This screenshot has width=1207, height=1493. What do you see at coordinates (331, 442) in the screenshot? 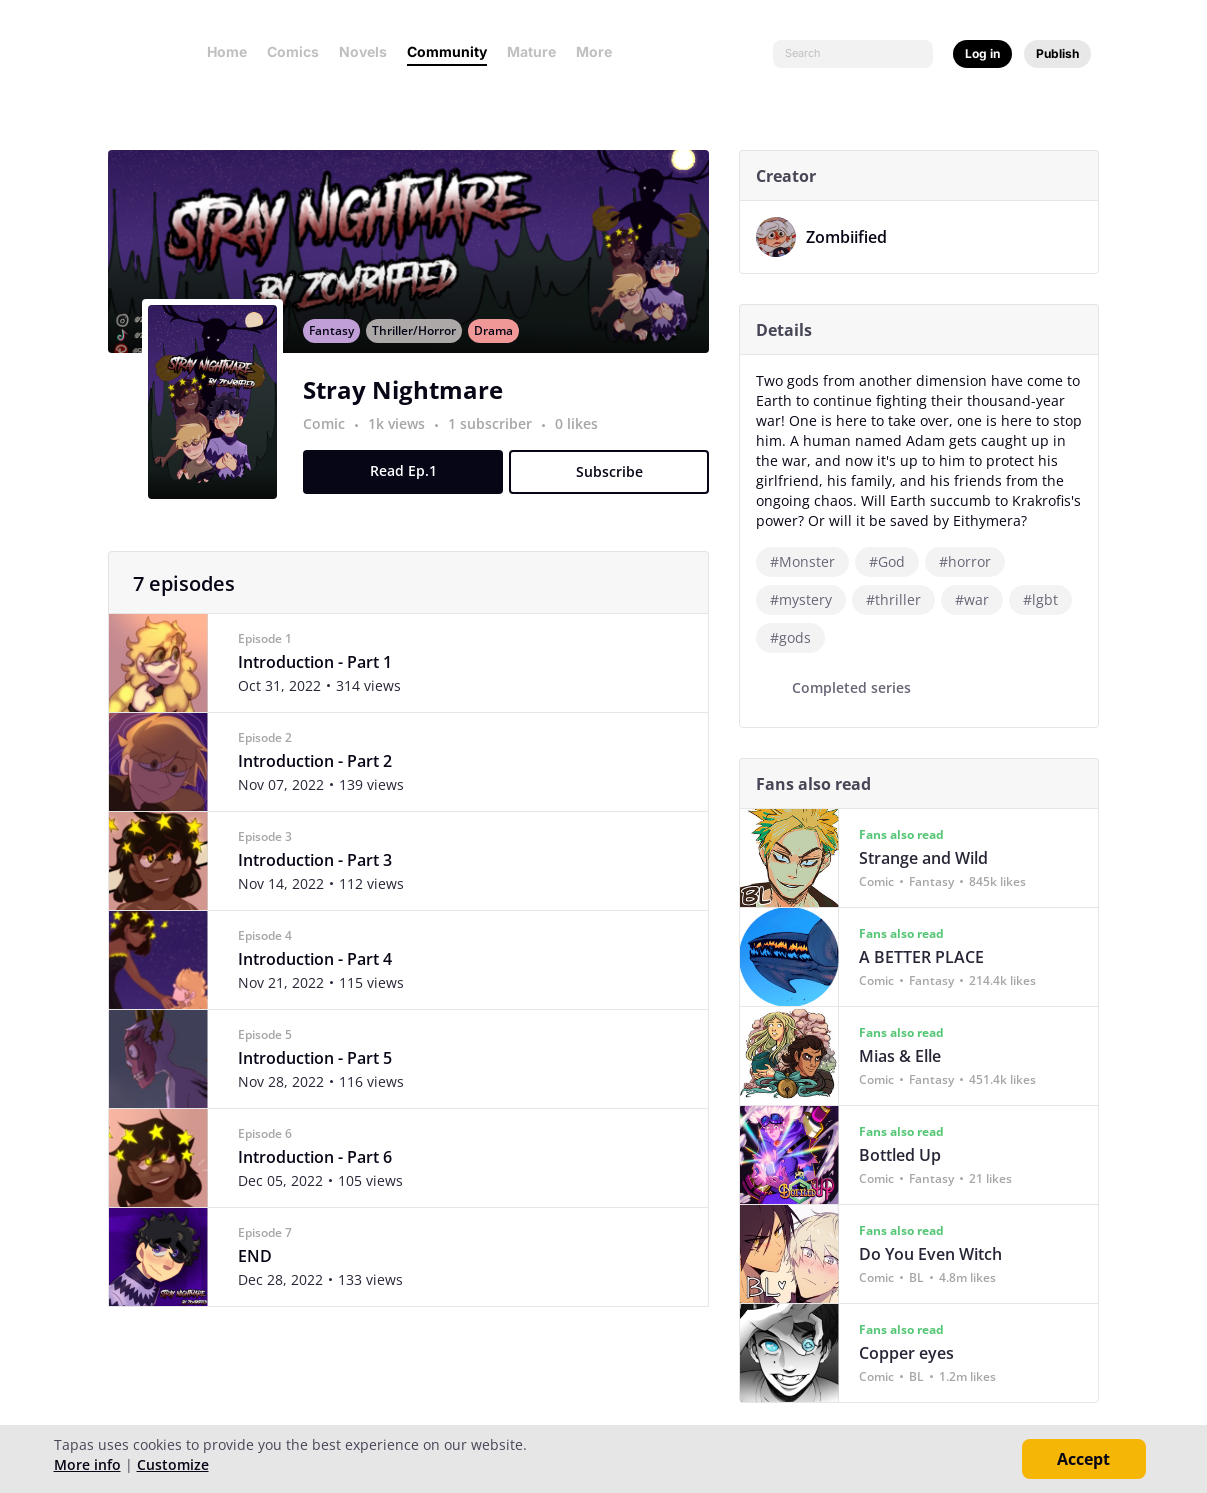
I see `Comic` at bounding box center [331, 442].